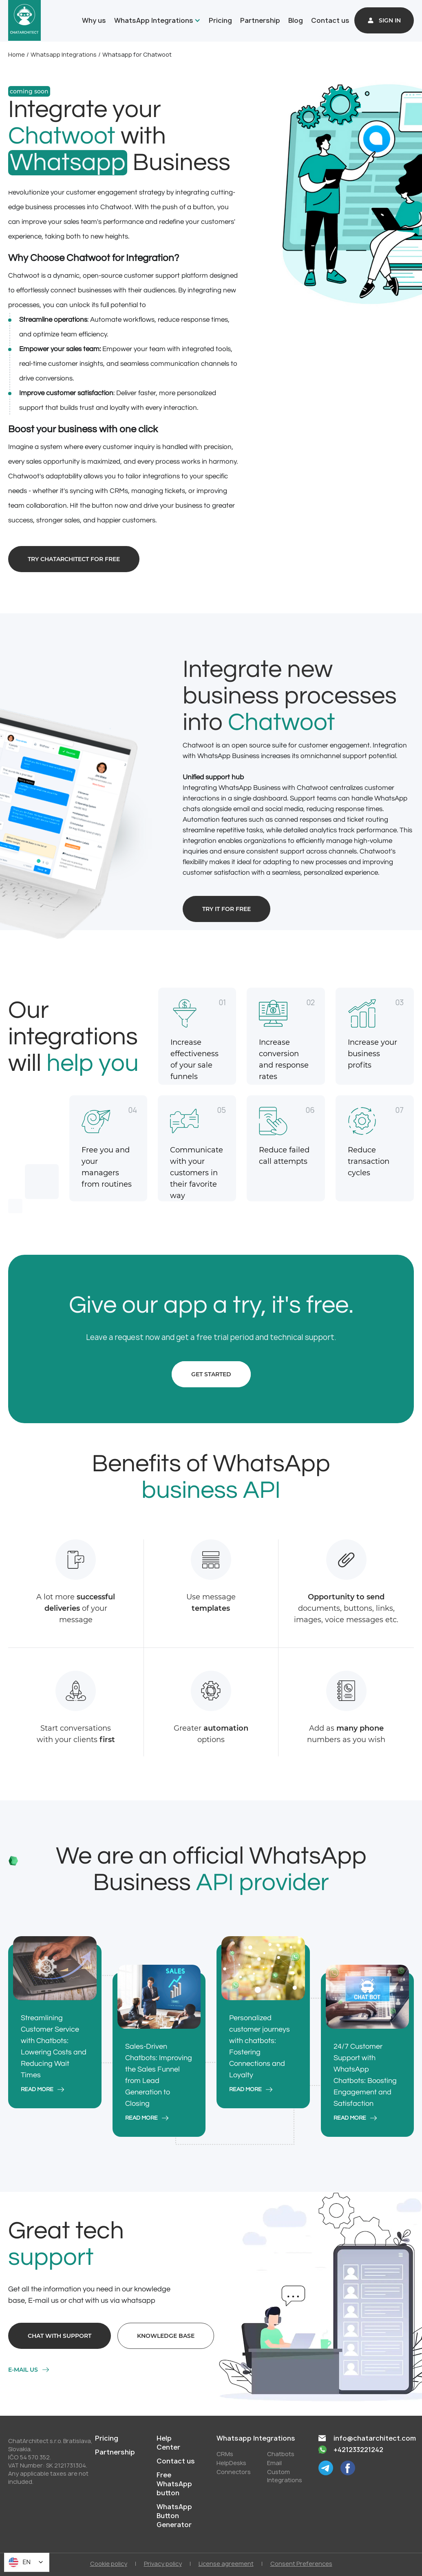 The width and height of the screenshot is (422, 2576). Describe the element at coordinates (260, 20) in the screenshot. I see `Partnership` at that location.